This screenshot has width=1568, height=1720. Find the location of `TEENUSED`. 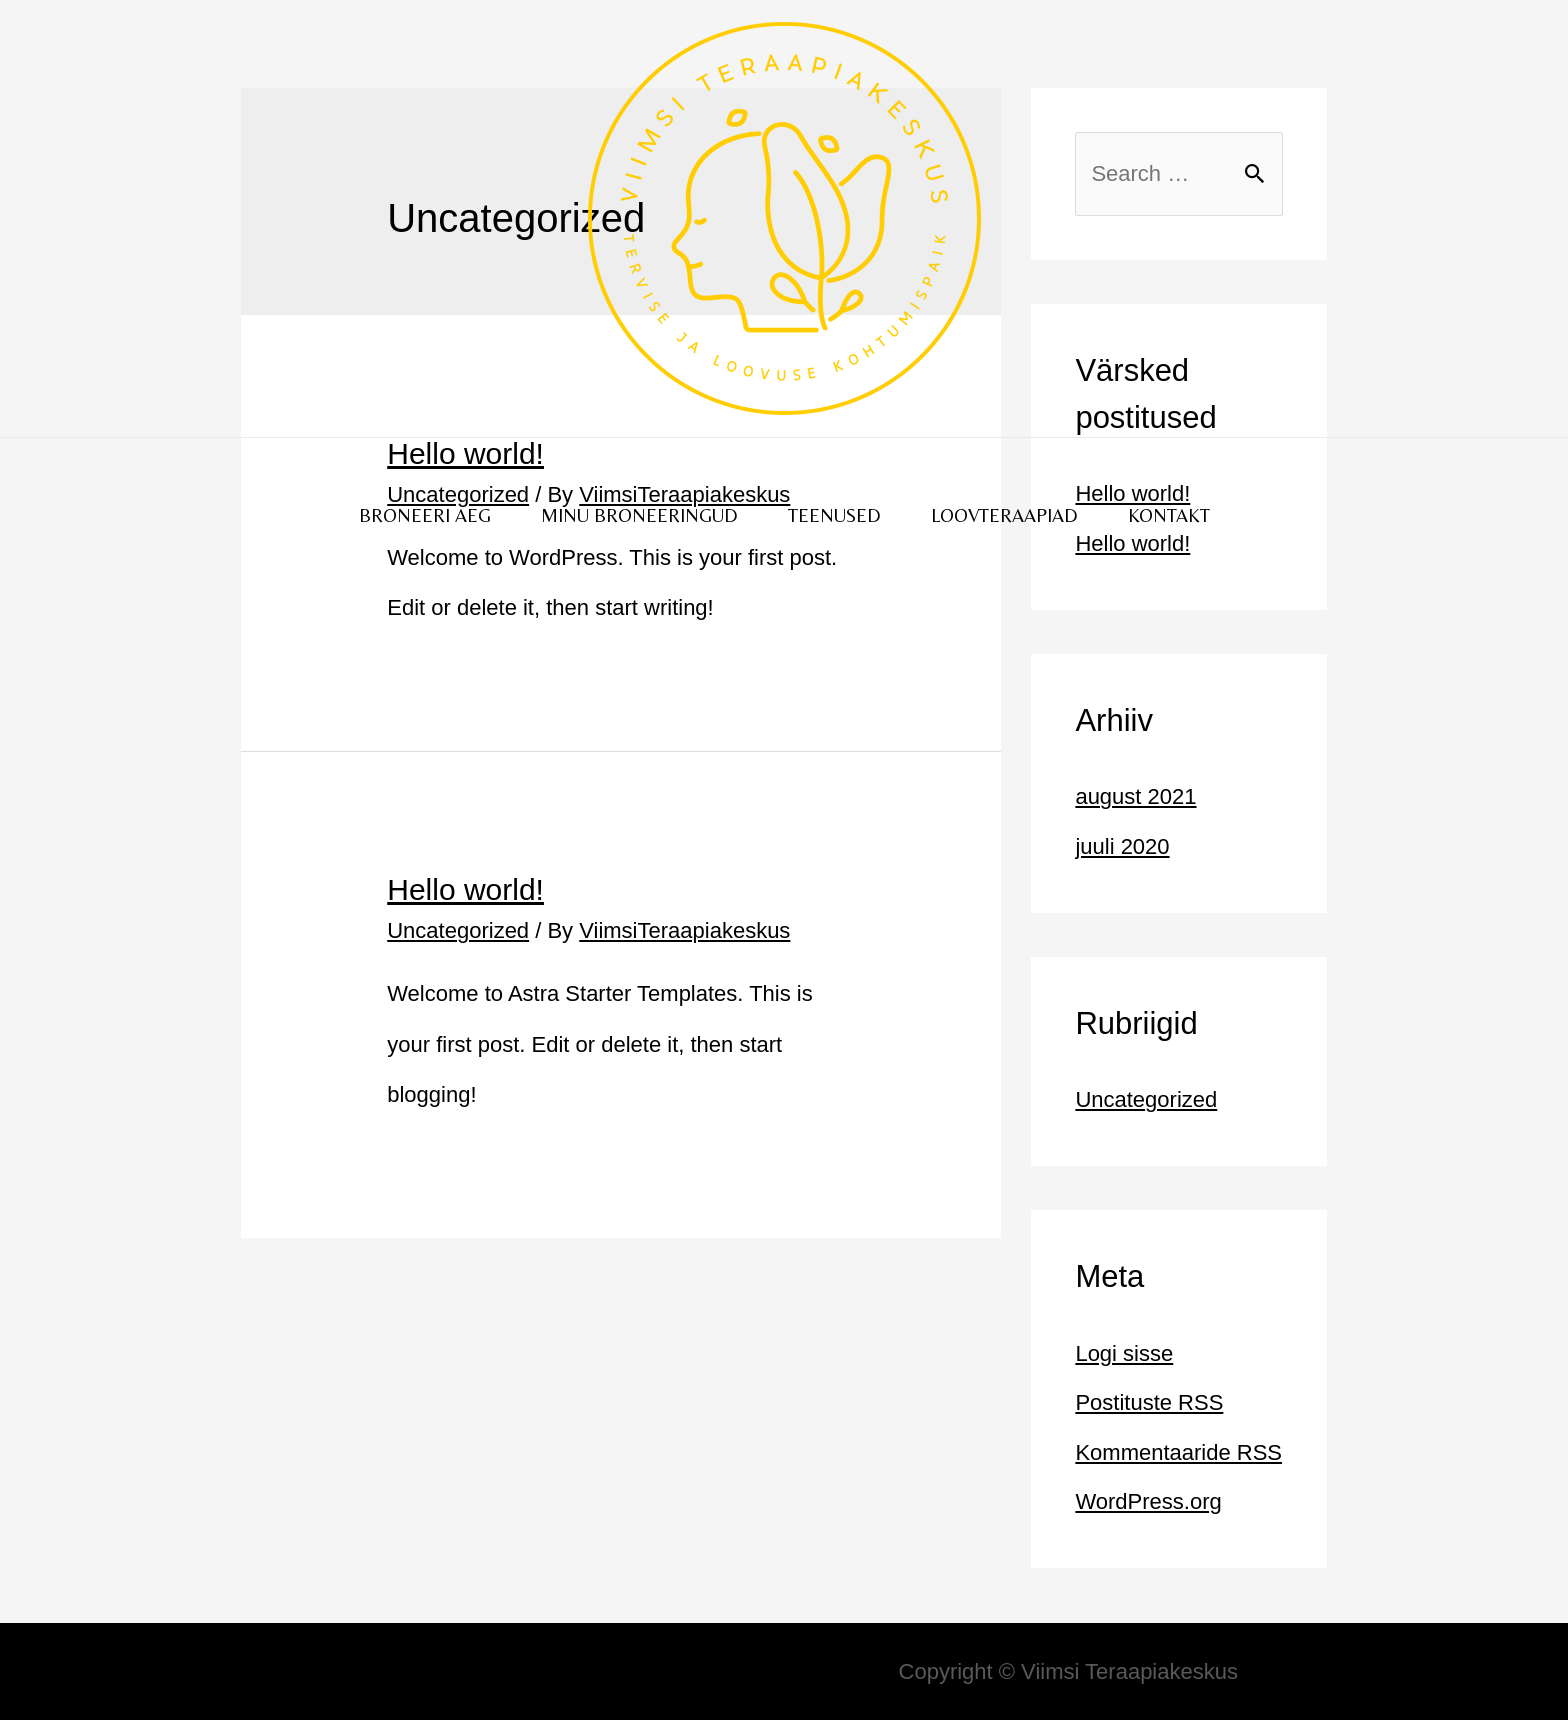

TEENUSED is located at coordinates (834, 515).